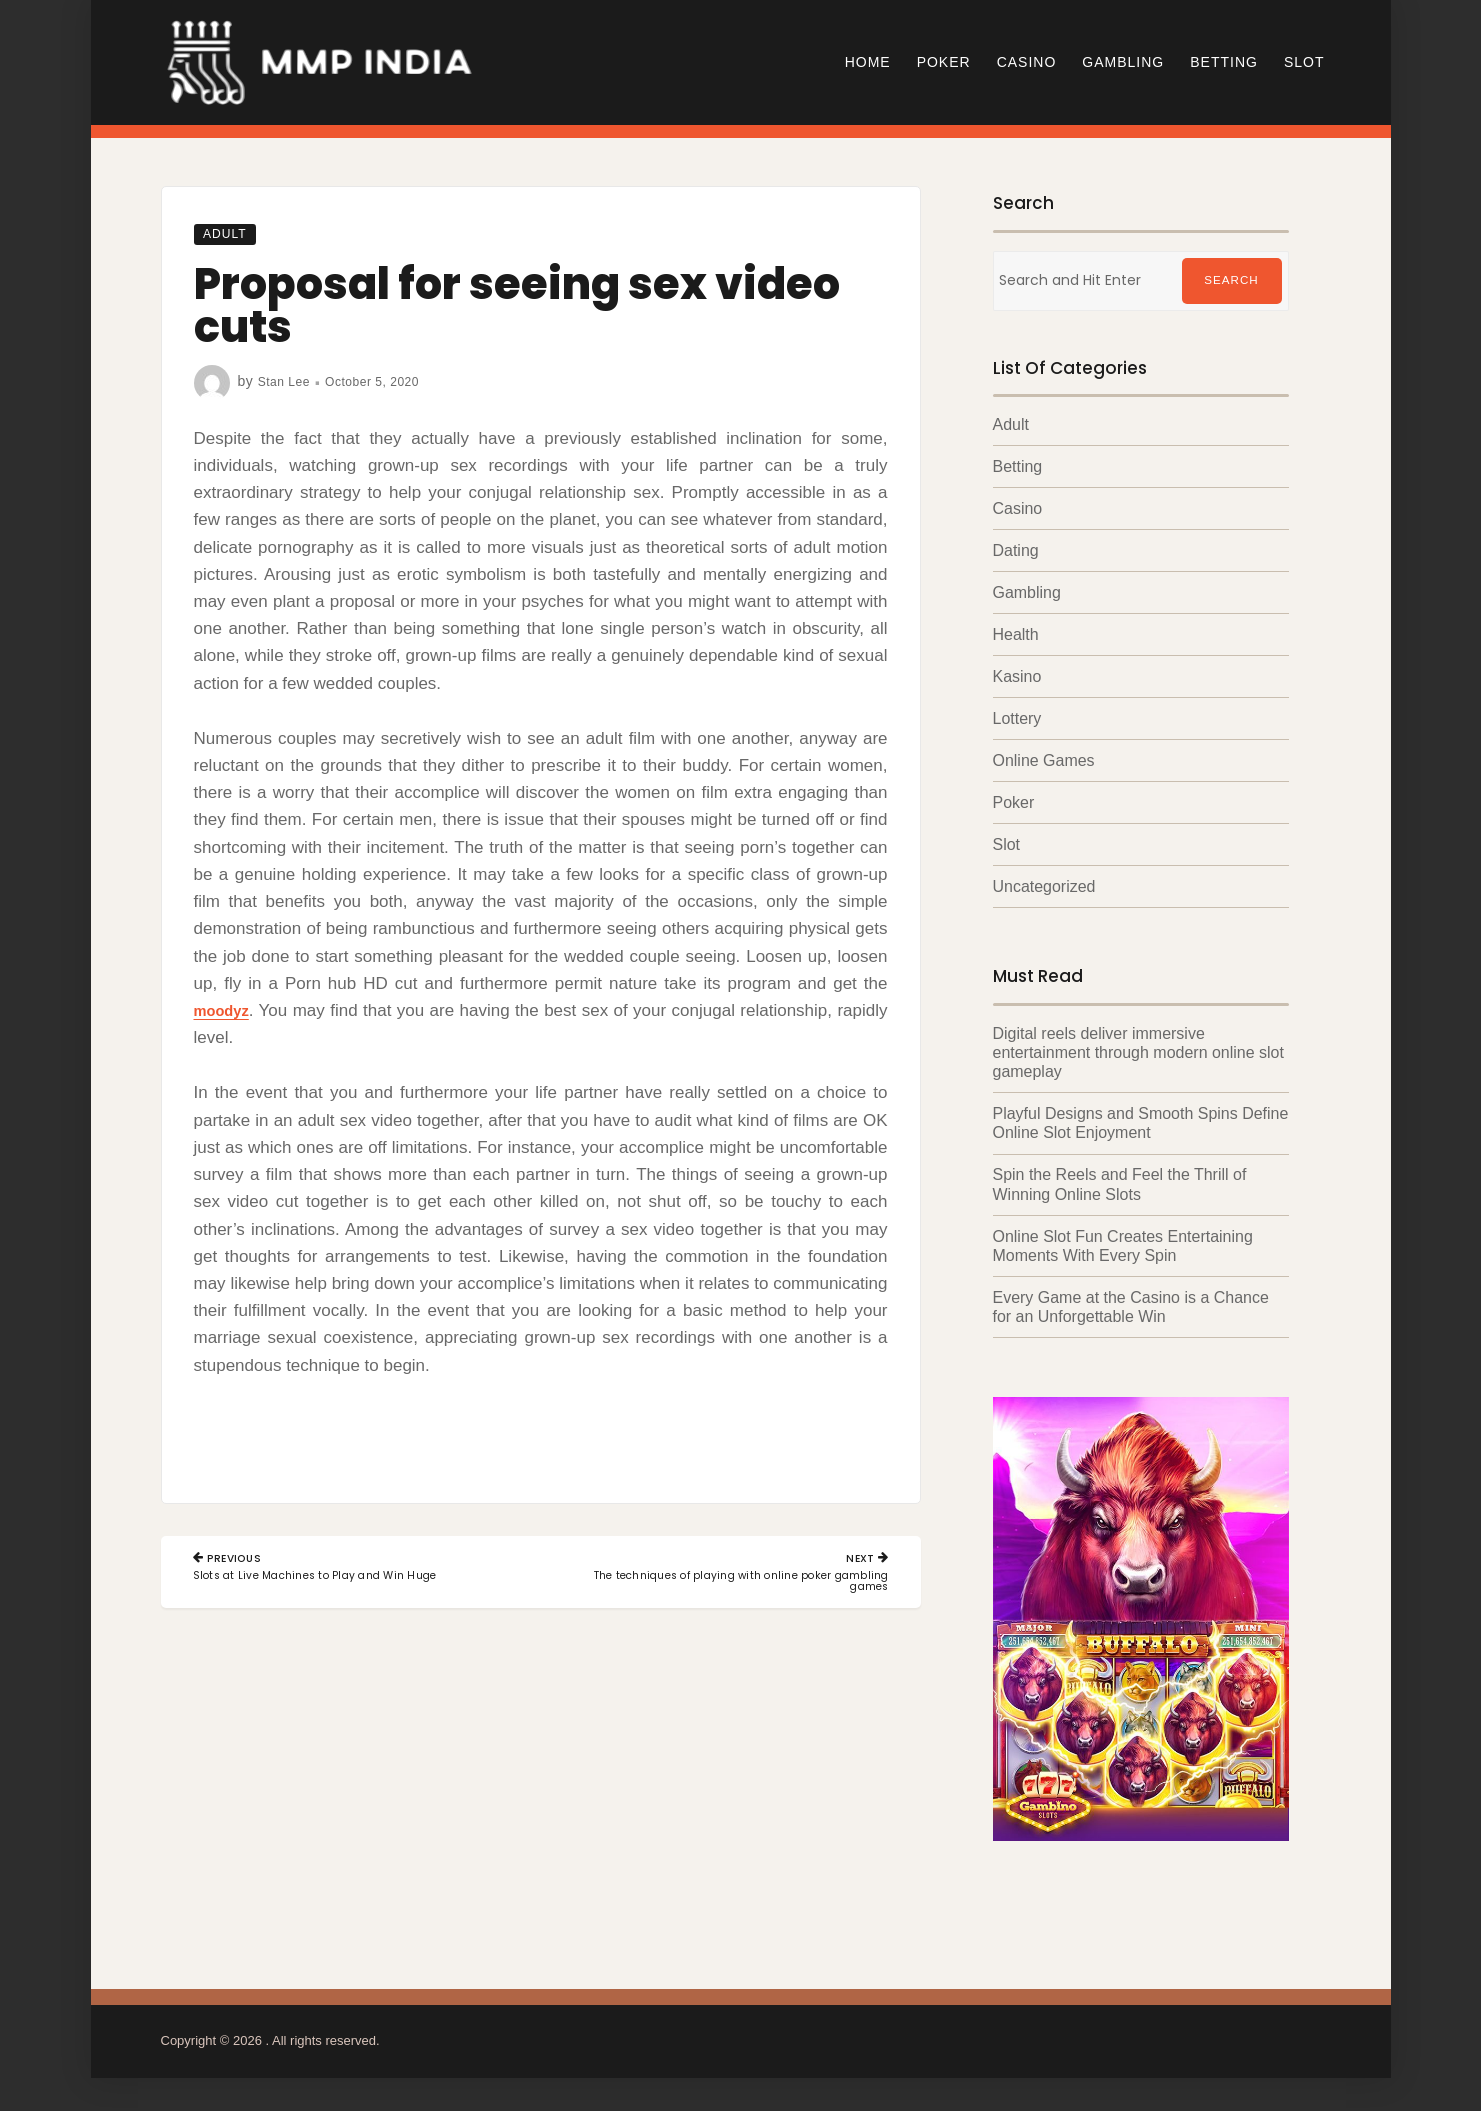 This screenshot has width=1481, height=2111. What do you see at coordinates (868, 62) in the screenshot?
I see `Home` at bounding box center [868, 62].